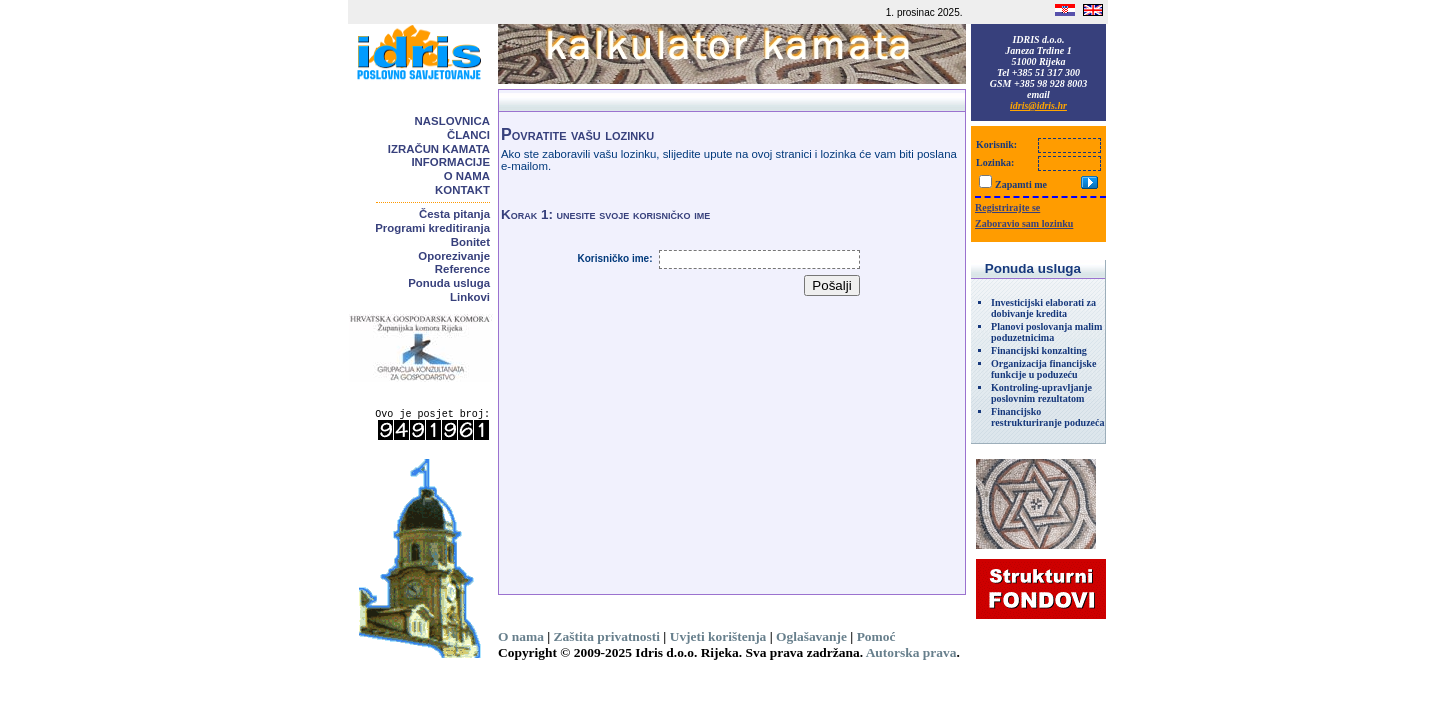  Describe the element at coordinates (454, 256) in the screenshot. I see `Oporezivanje` at that location.